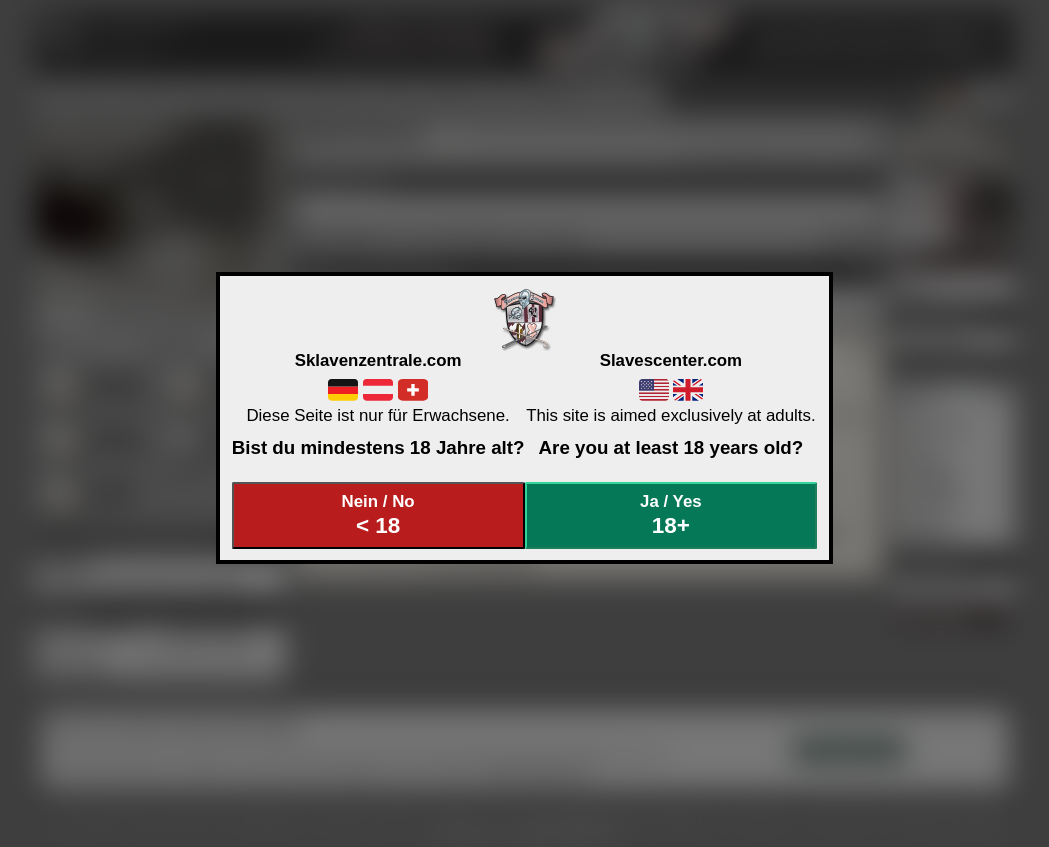 This screenshot has width=1049, height=847. What do you see at coordinates (378, 515) in the screenshot?
I see `Nein / No` at bounding box center [378, 515].